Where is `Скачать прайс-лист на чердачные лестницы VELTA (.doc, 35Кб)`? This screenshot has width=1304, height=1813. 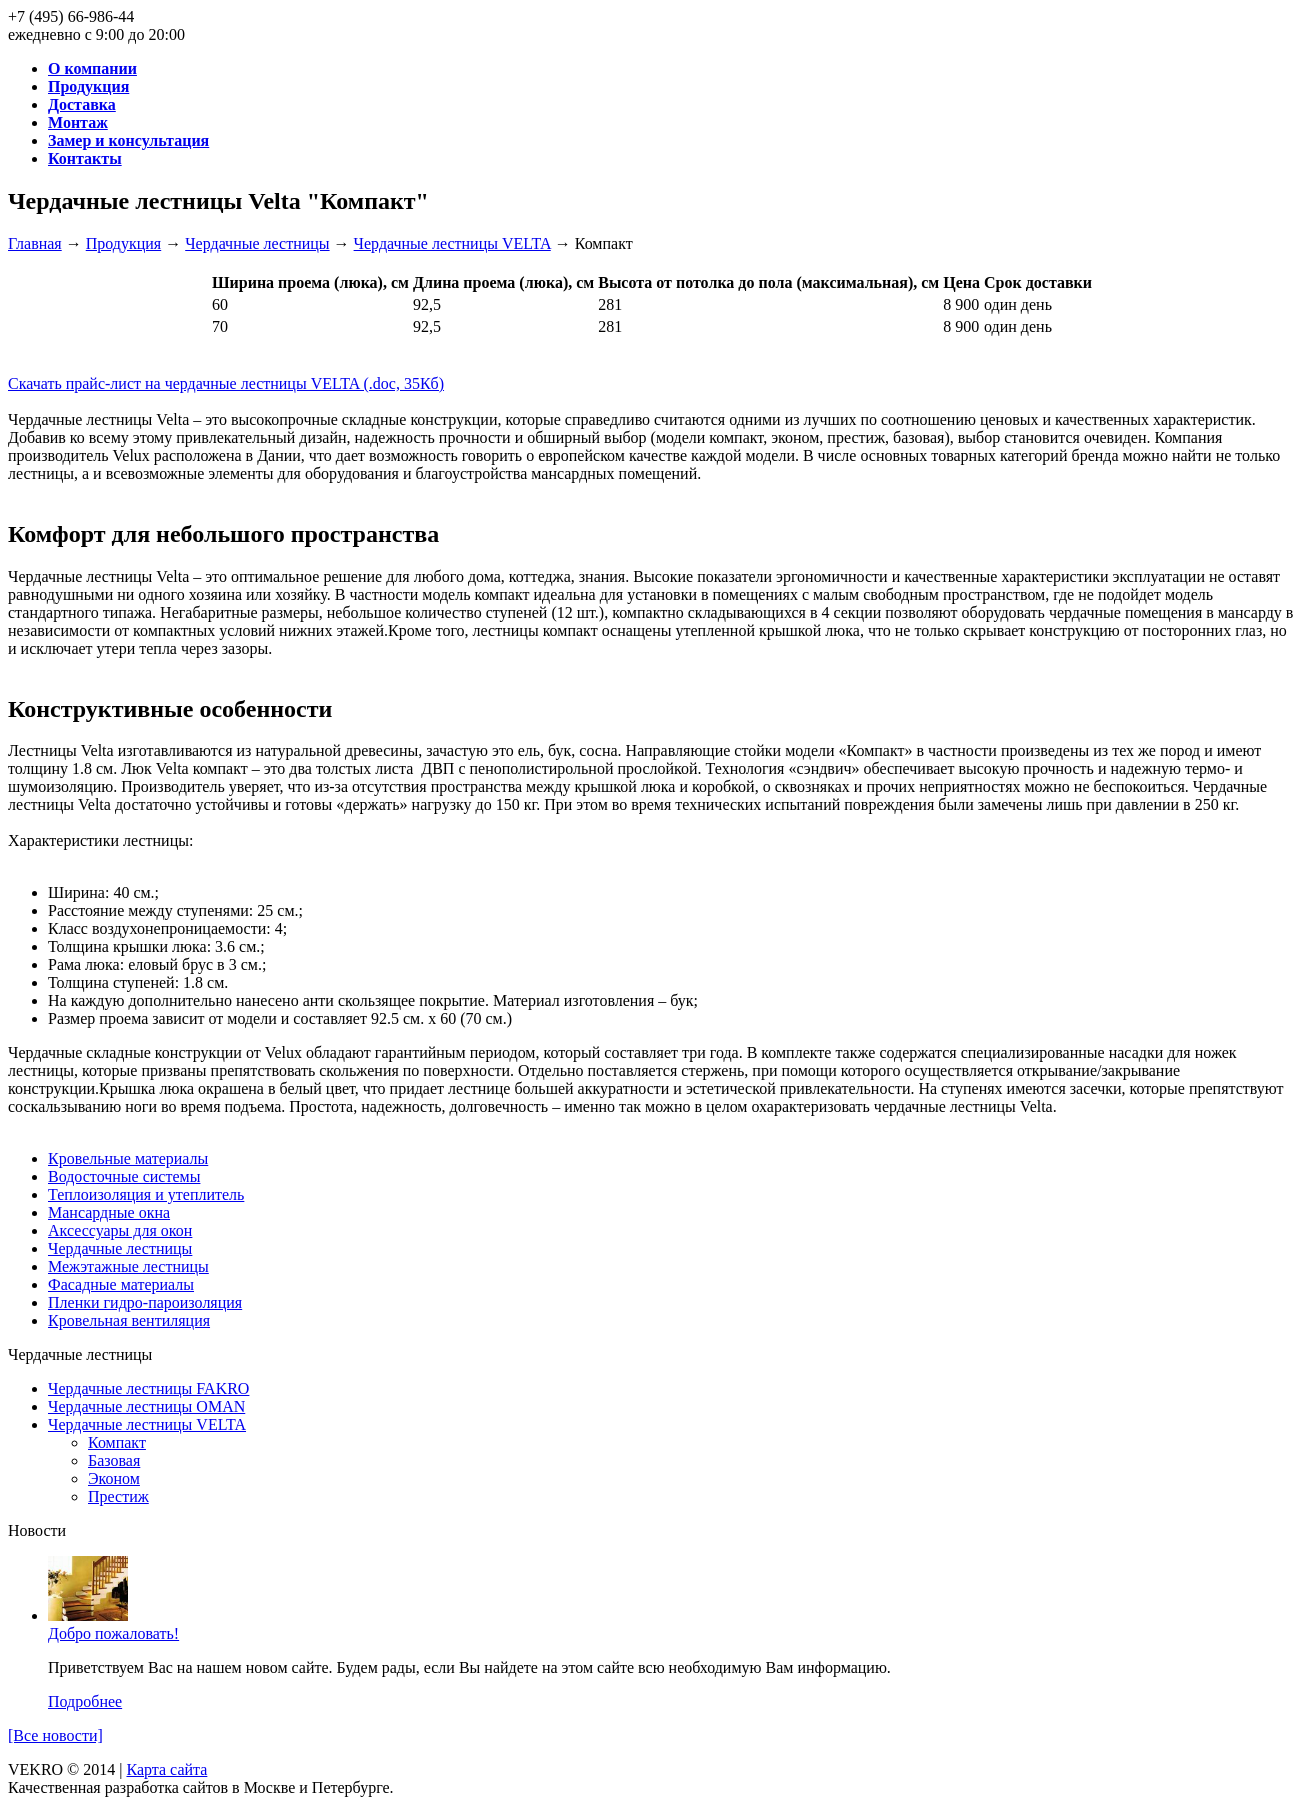 Скачать прайс-лист на чердачные лестницы VELTA (.doc, 35Кб) is located at coordinates (226, 383).